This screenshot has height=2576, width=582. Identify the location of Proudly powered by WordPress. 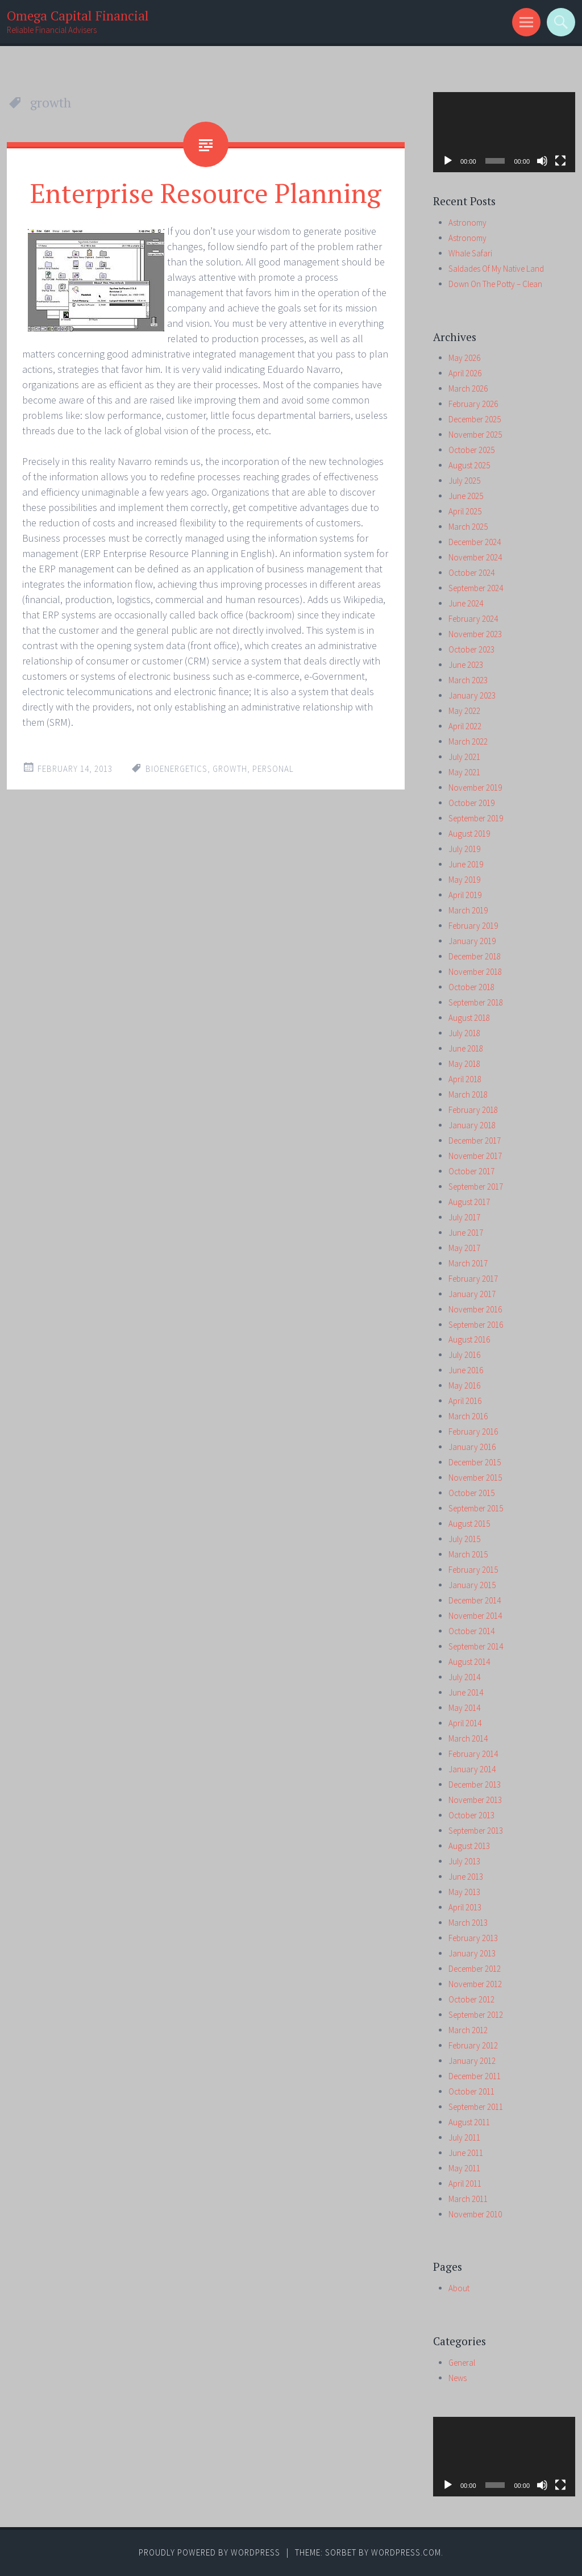
(209, 2552).